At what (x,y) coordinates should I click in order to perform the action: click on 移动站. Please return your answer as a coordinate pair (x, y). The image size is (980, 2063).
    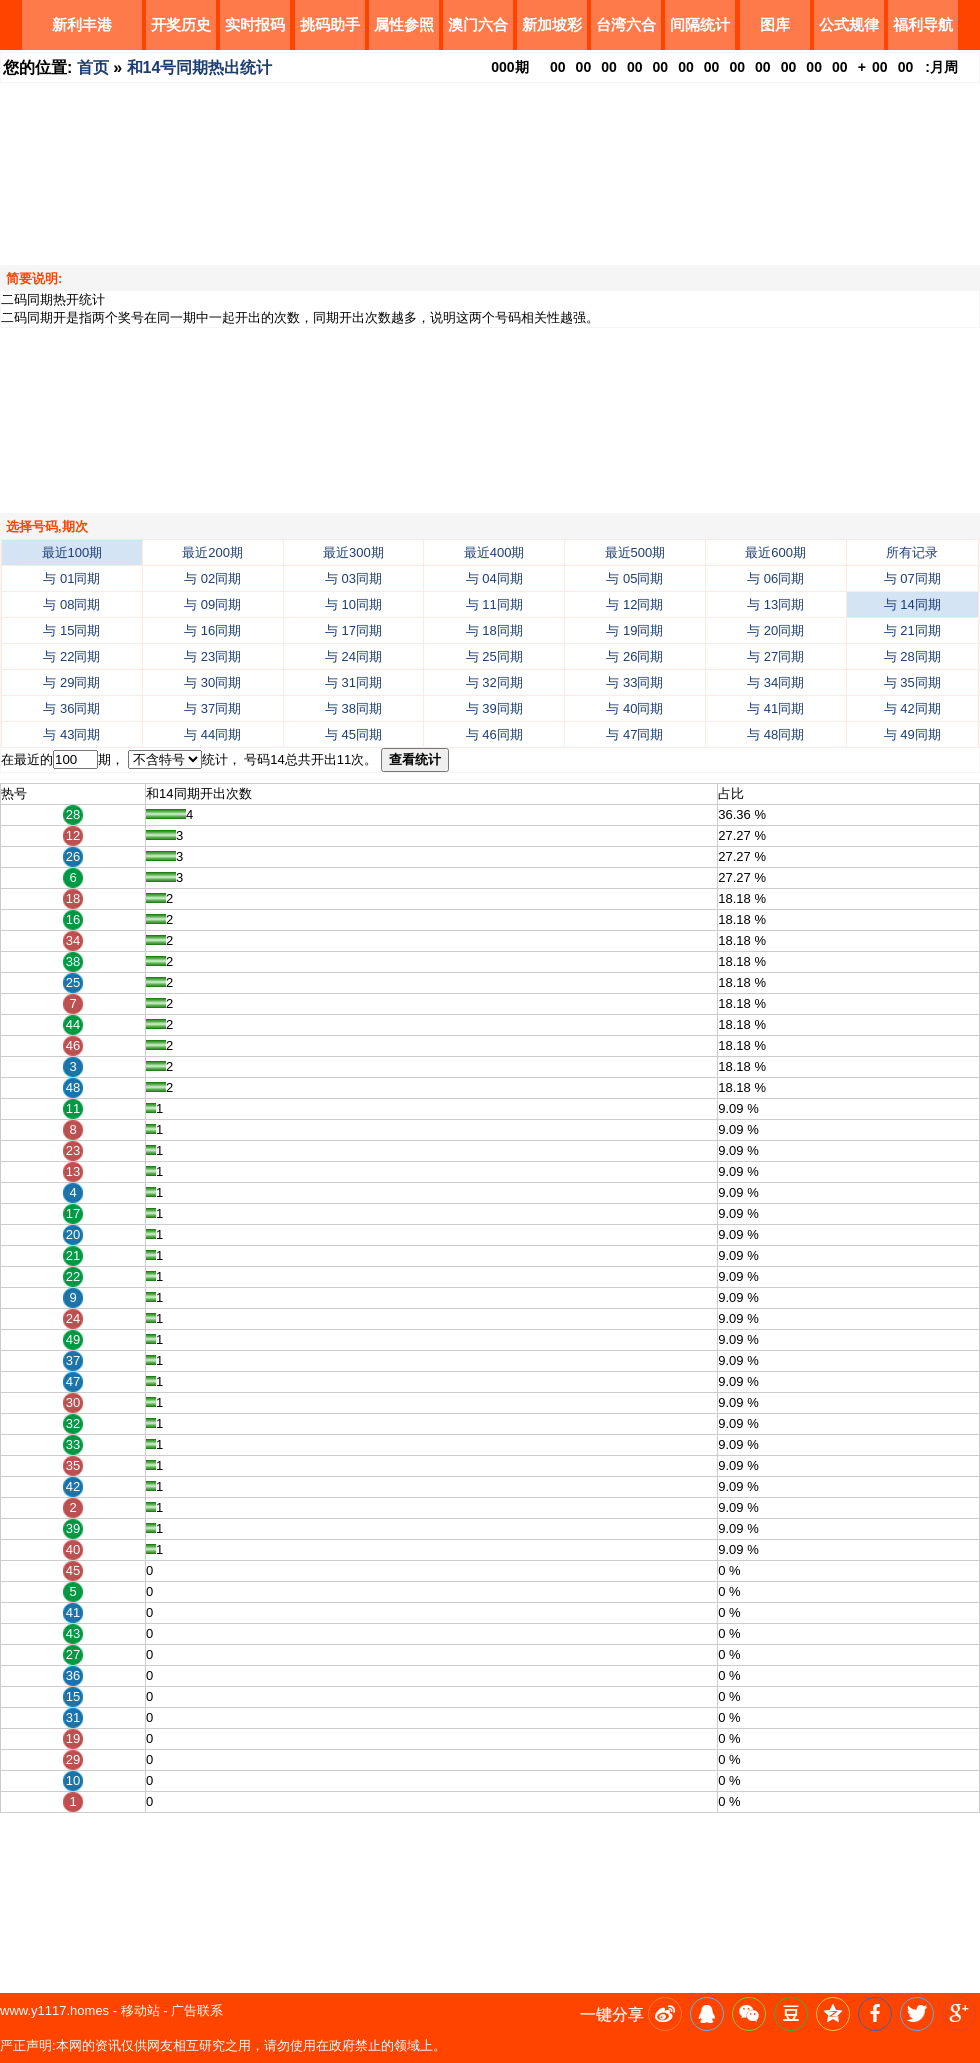
    Looking at the image, I should click on (140, 2010).